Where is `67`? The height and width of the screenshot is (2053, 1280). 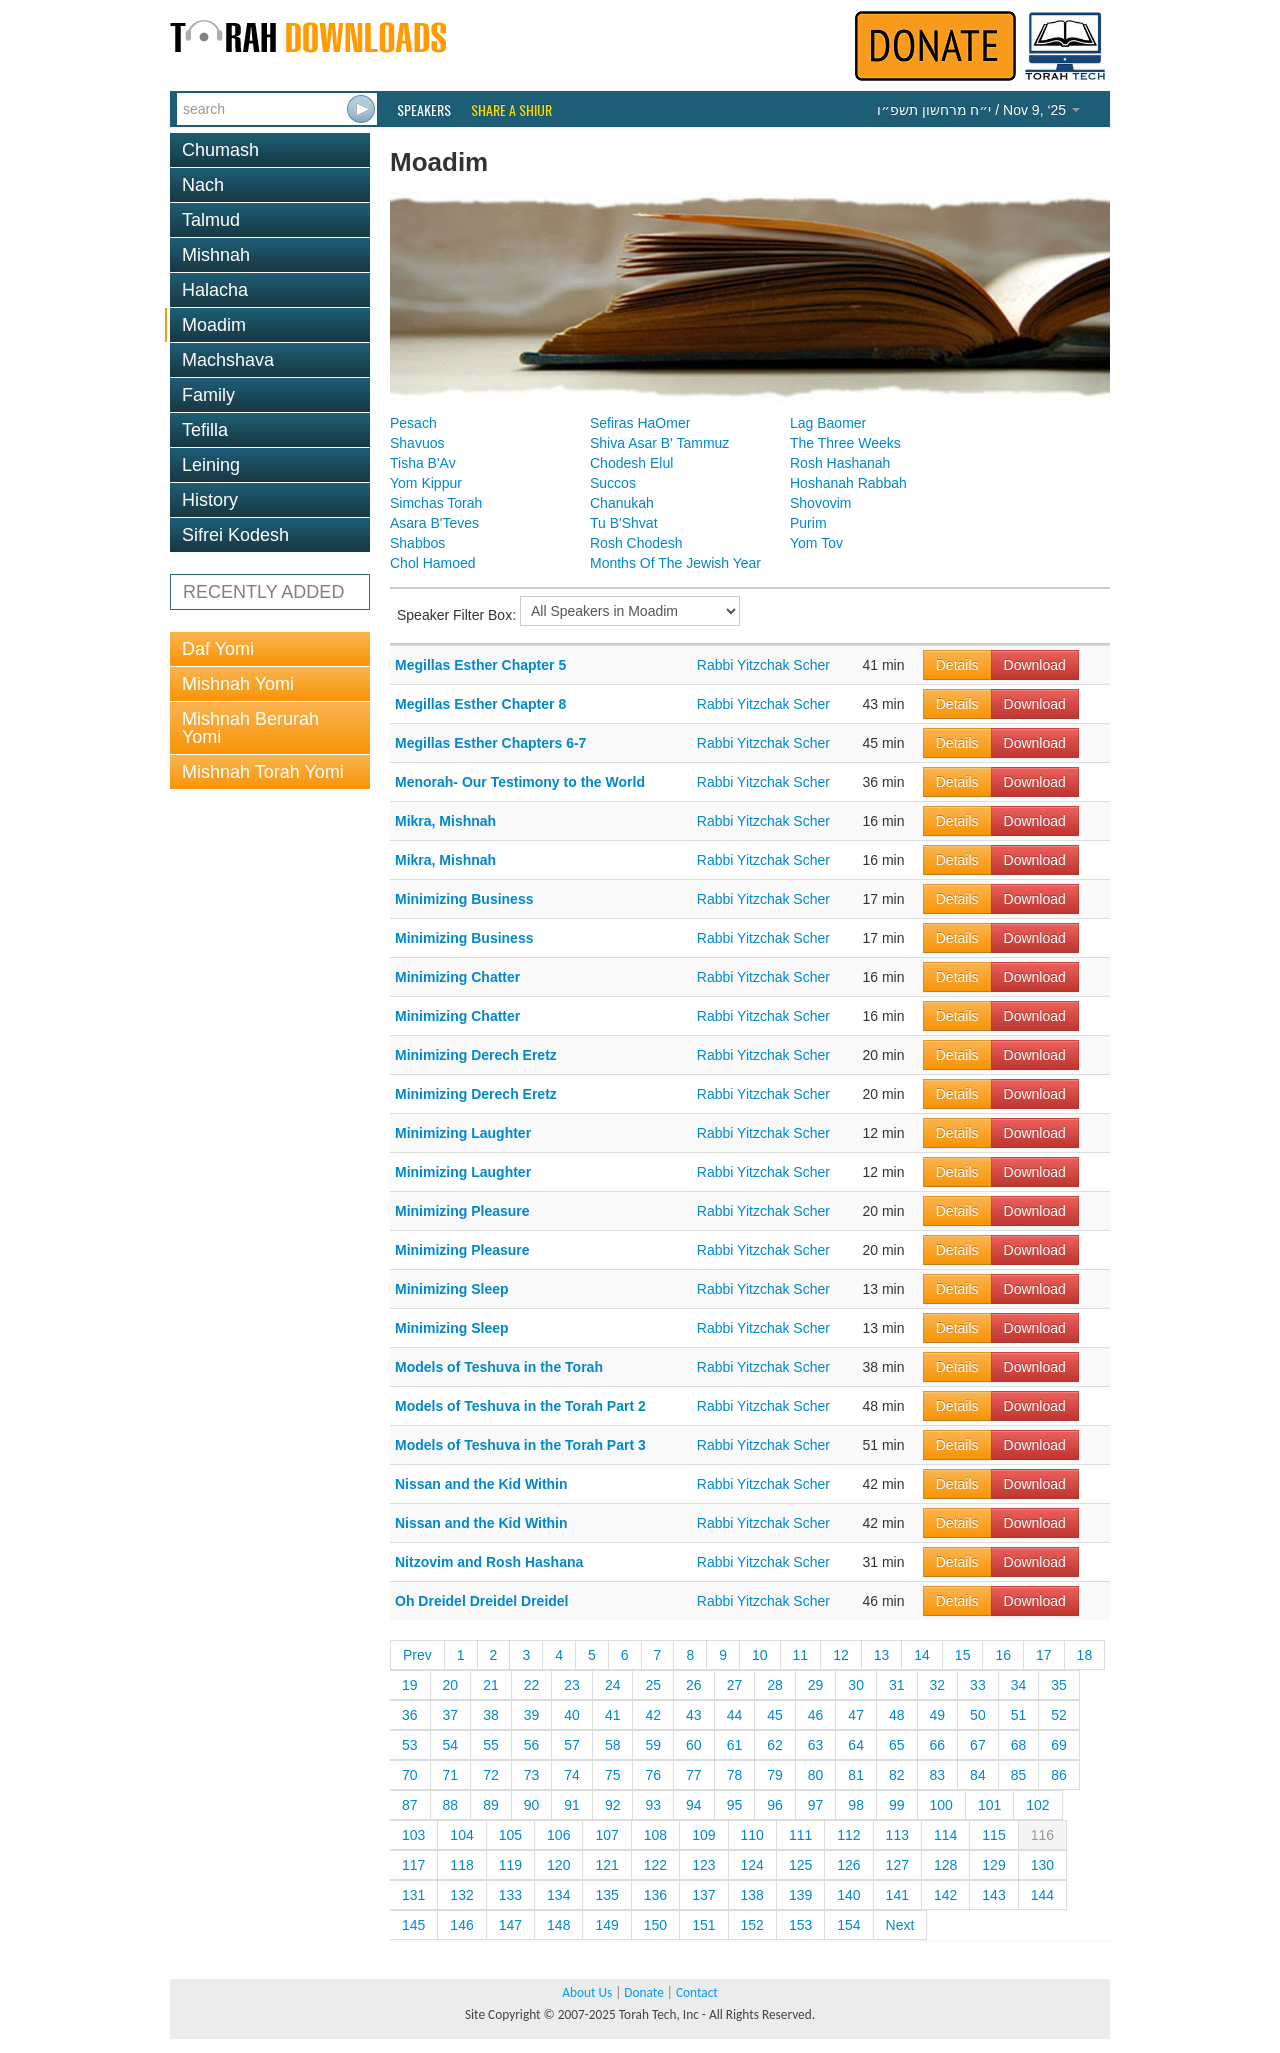
67 is located at coordinates (978, 1745).